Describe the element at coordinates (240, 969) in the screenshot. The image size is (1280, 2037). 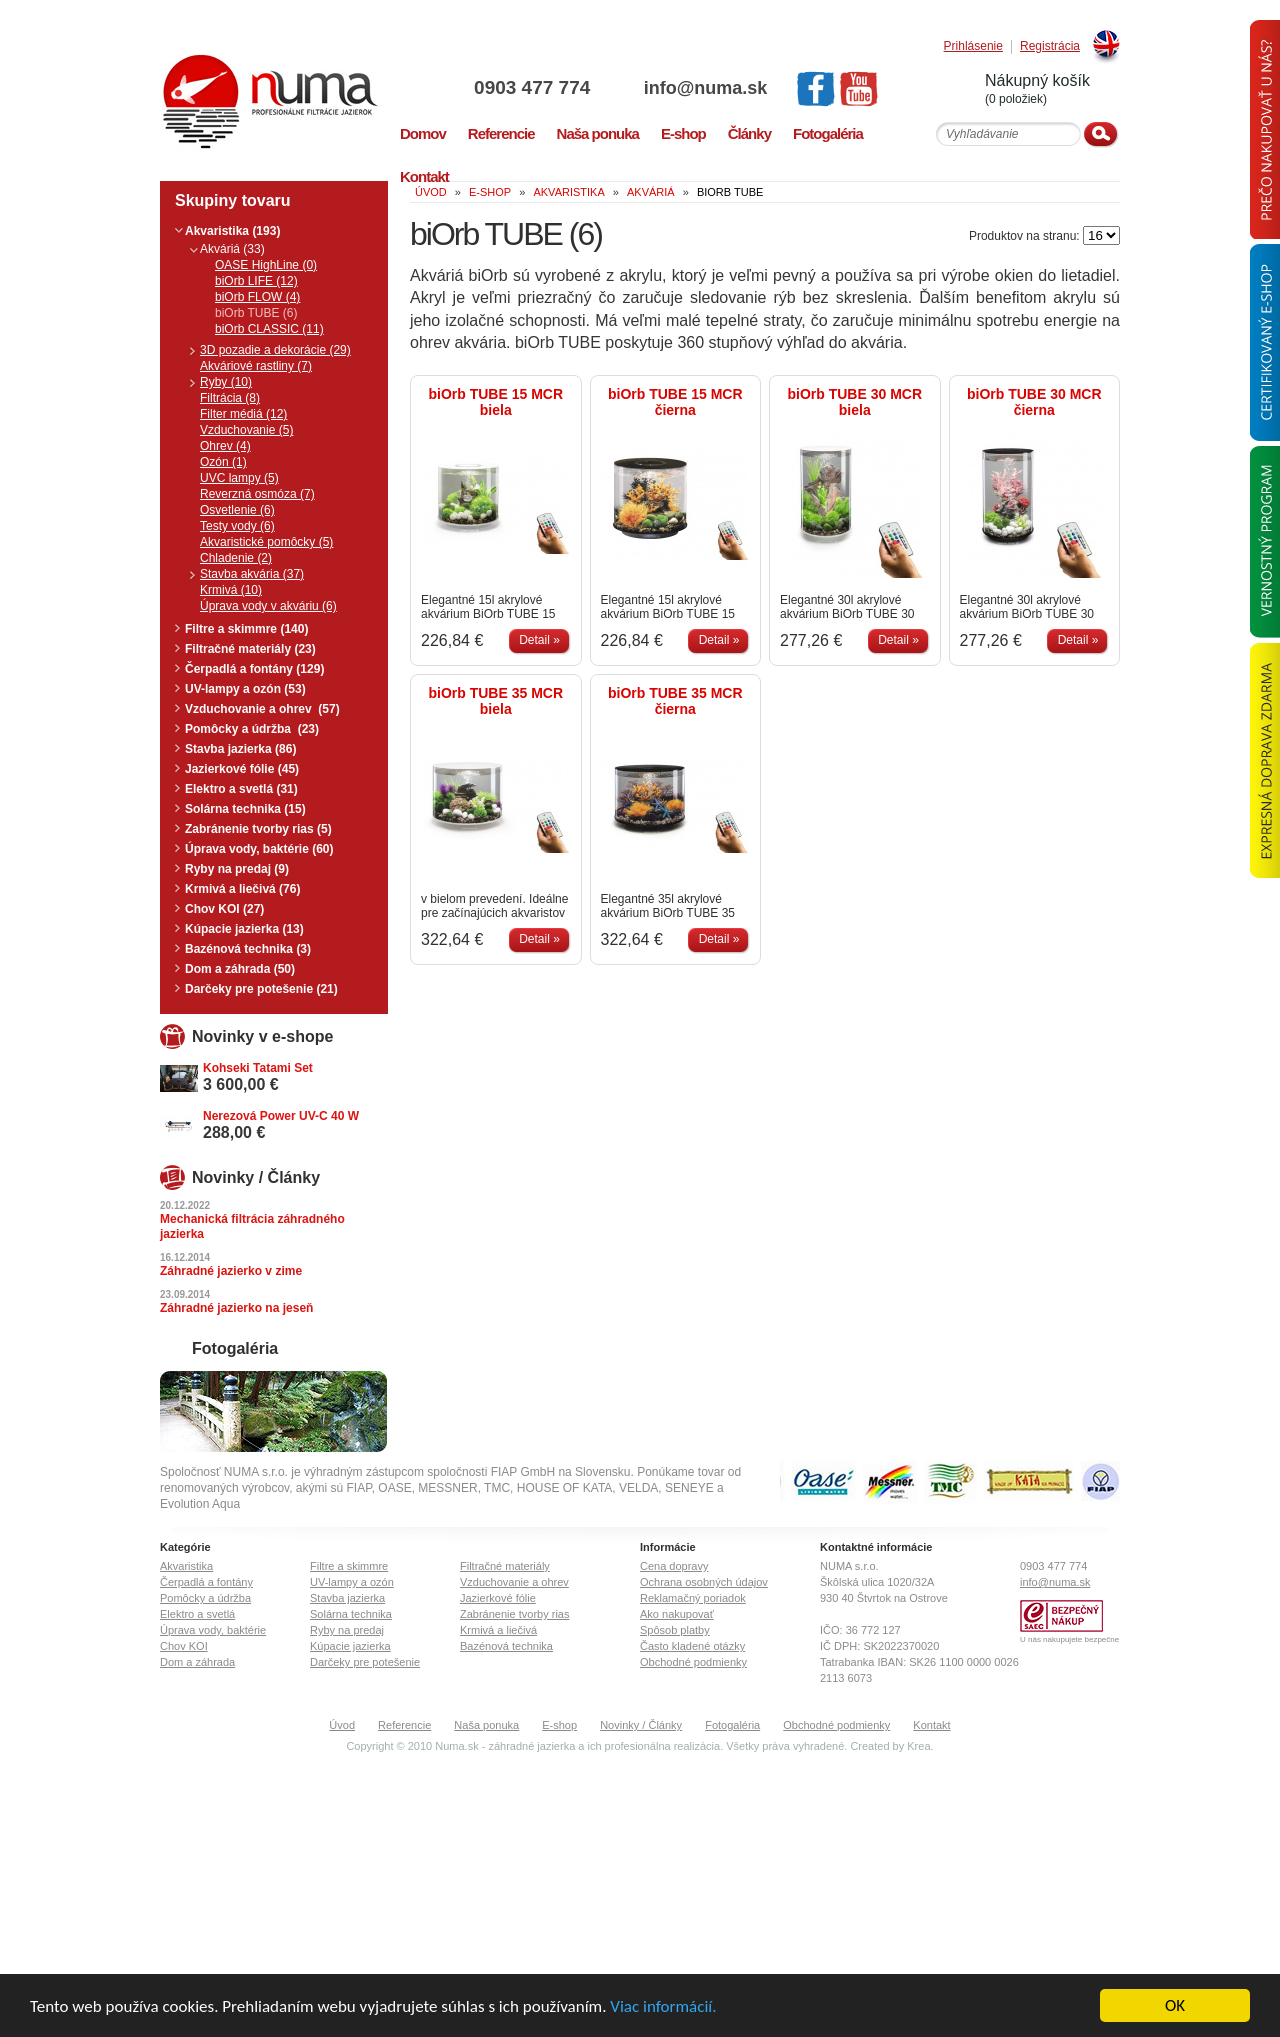
I see `Dom a záhrada (50)` at that location.